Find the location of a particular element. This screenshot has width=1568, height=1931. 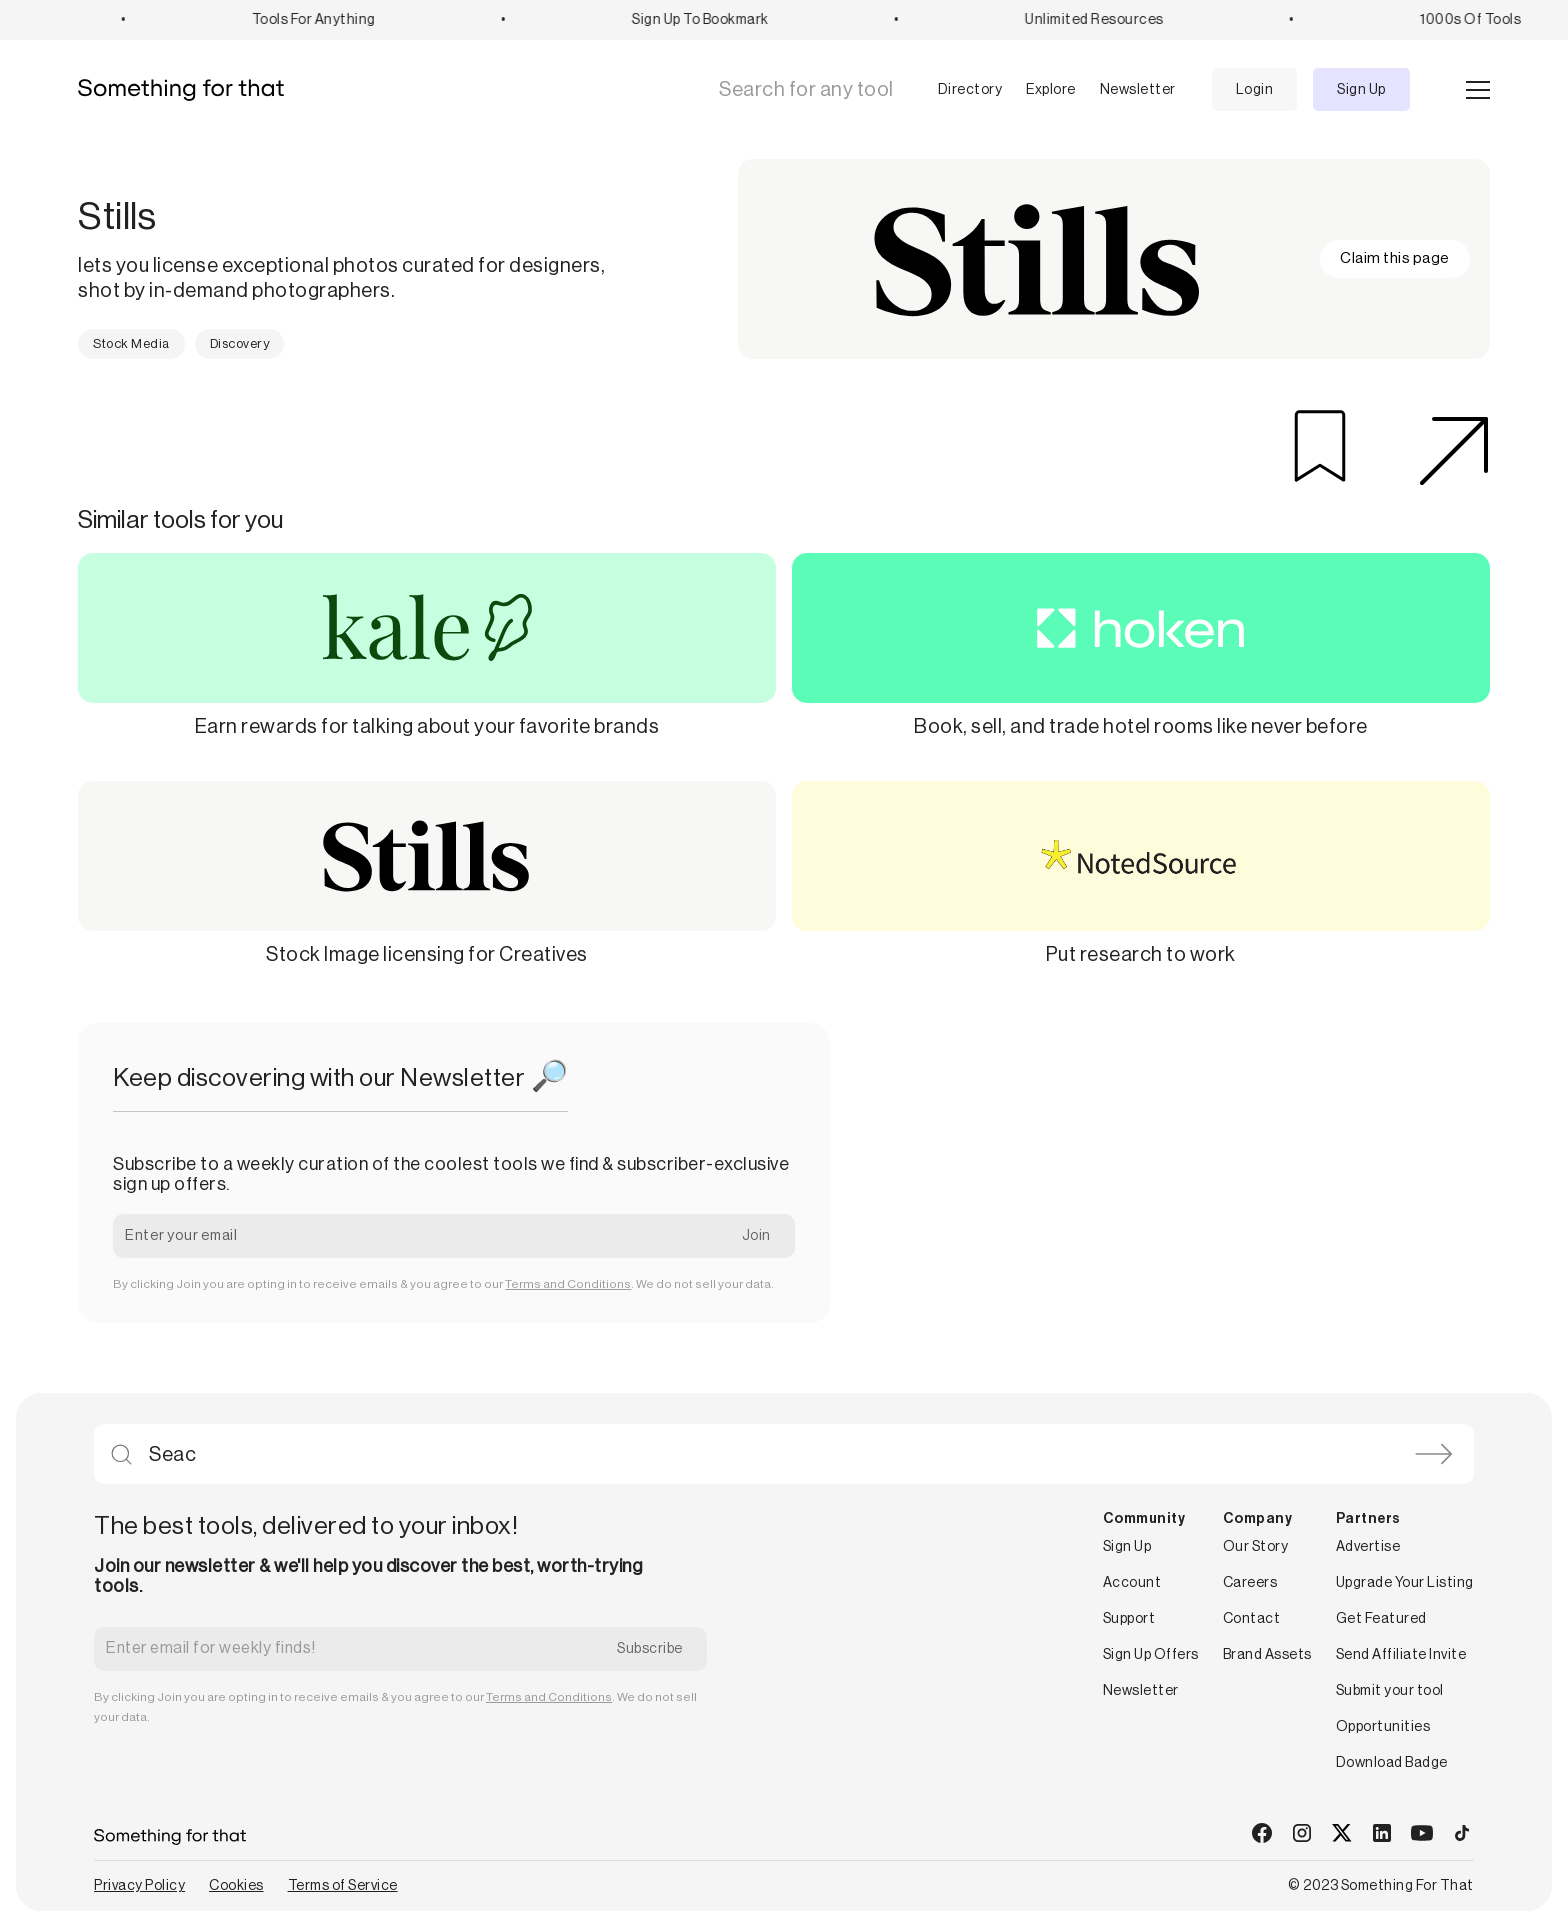

Opportunities is located at coordinates (1383, 1727).